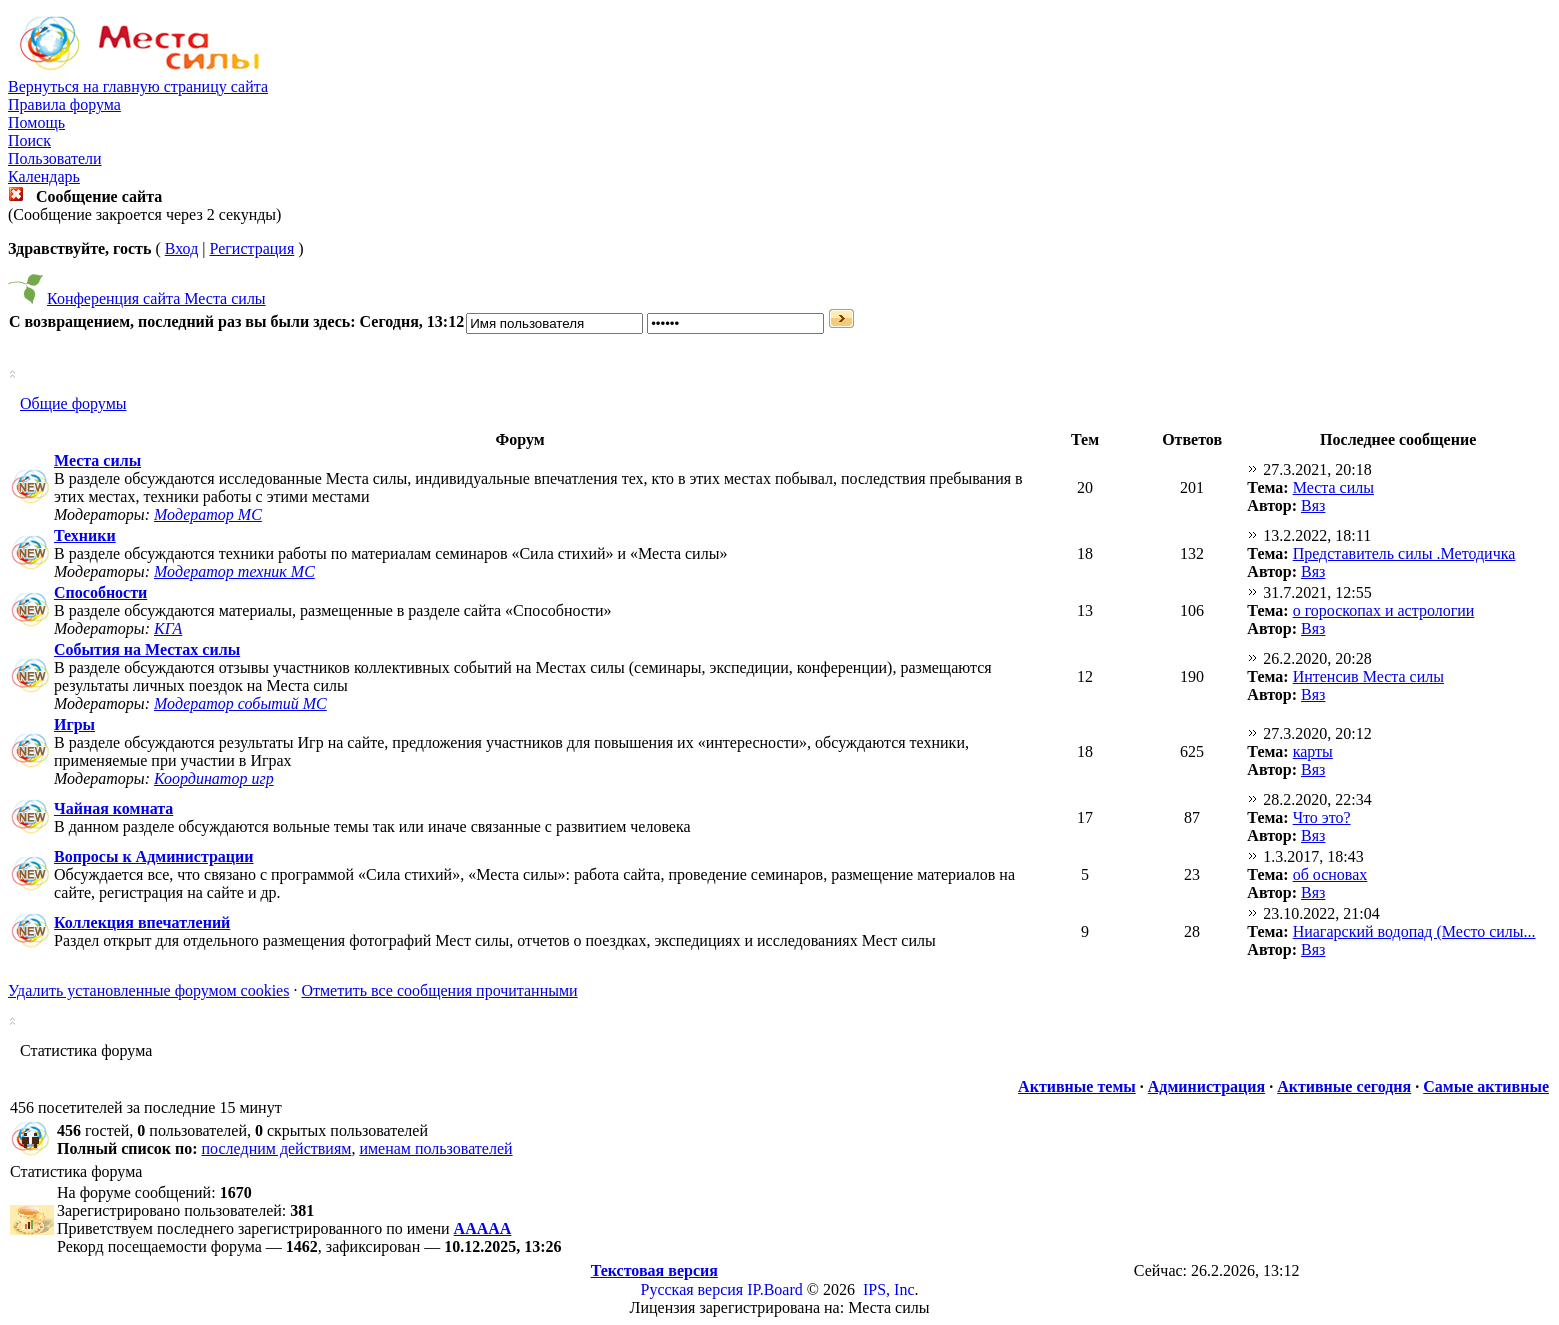 This screenshot has width=1559, height=1325. What do you see at coordinates (208, 514) in the screenshot?
I see `Модератор МС` at bounding box center [208, 514].